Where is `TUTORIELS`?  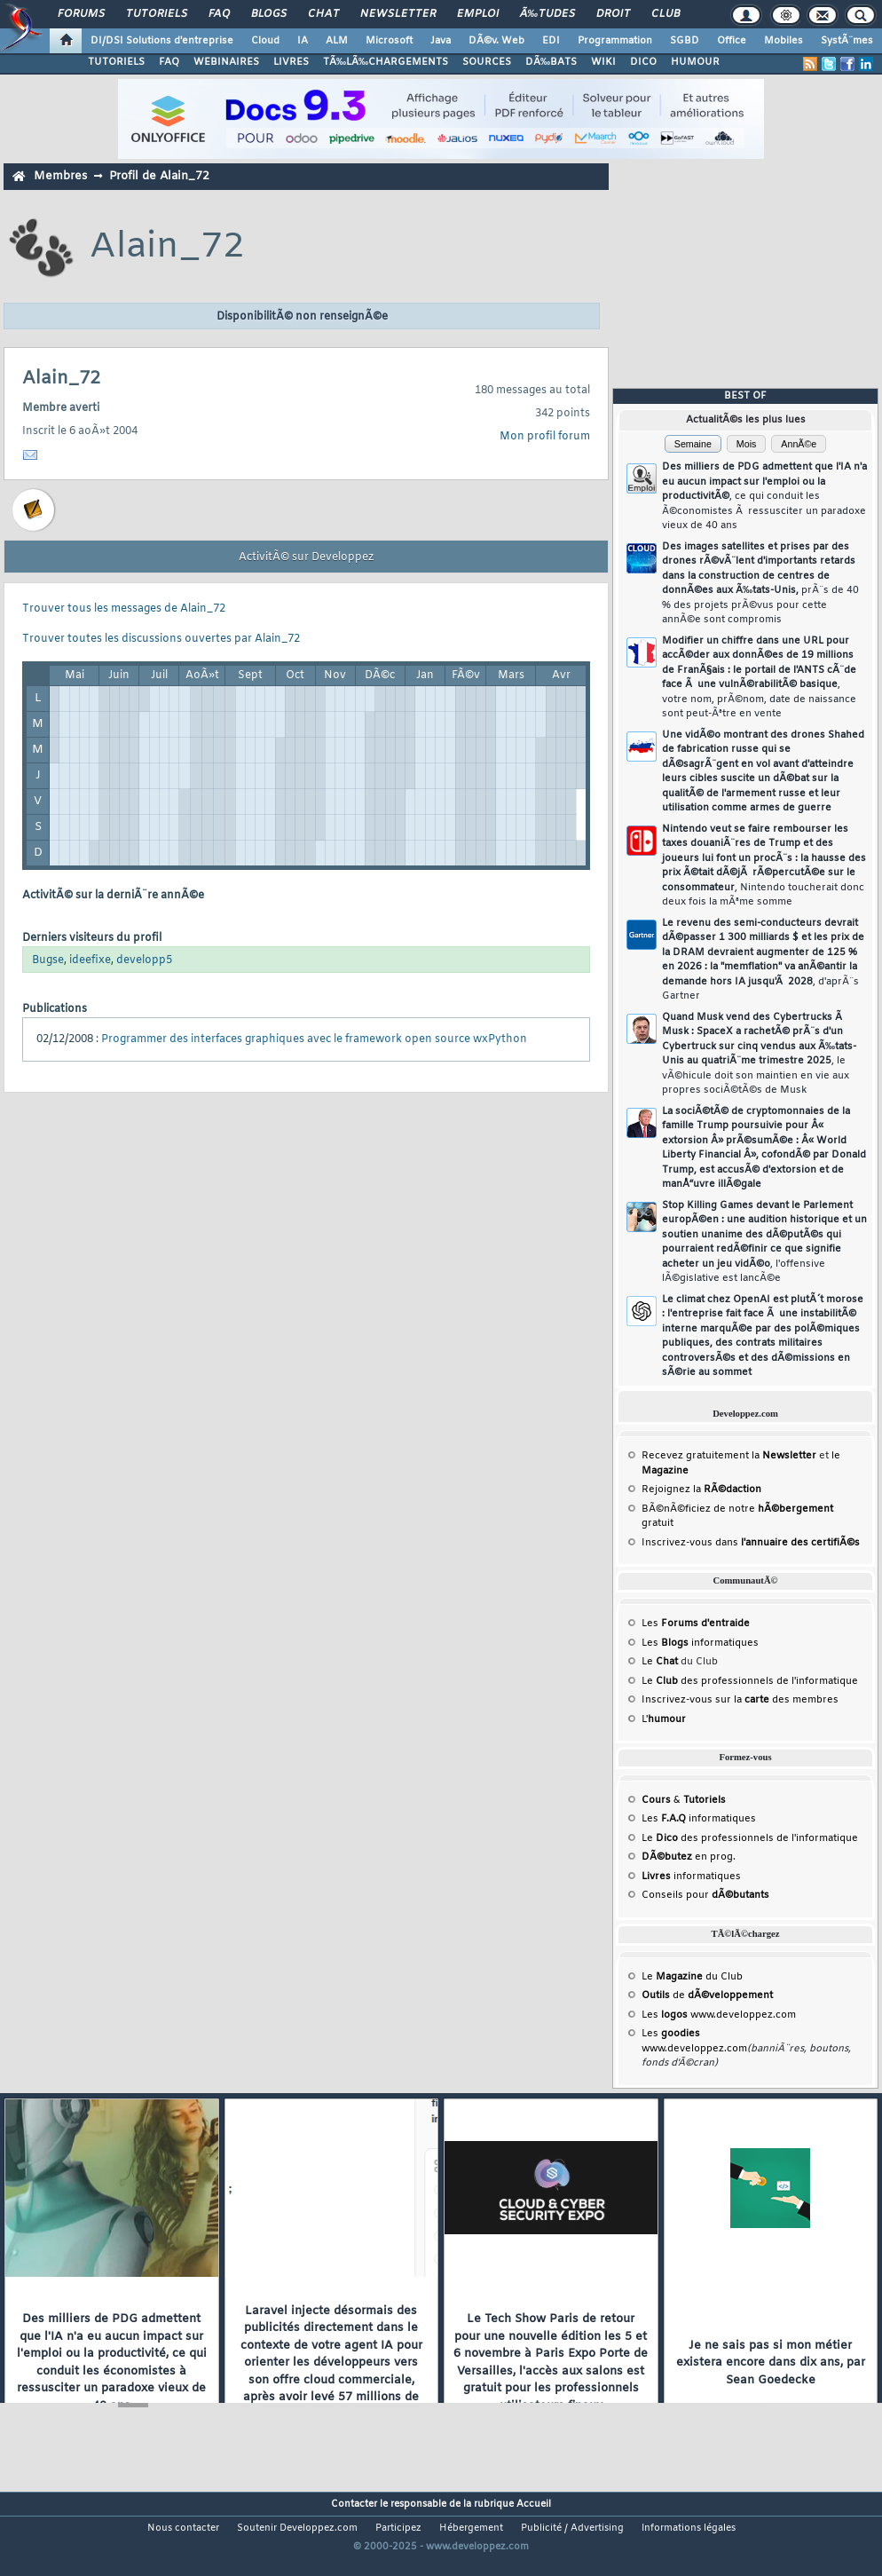
TUTORIELS is located at coordinates (116, 62).